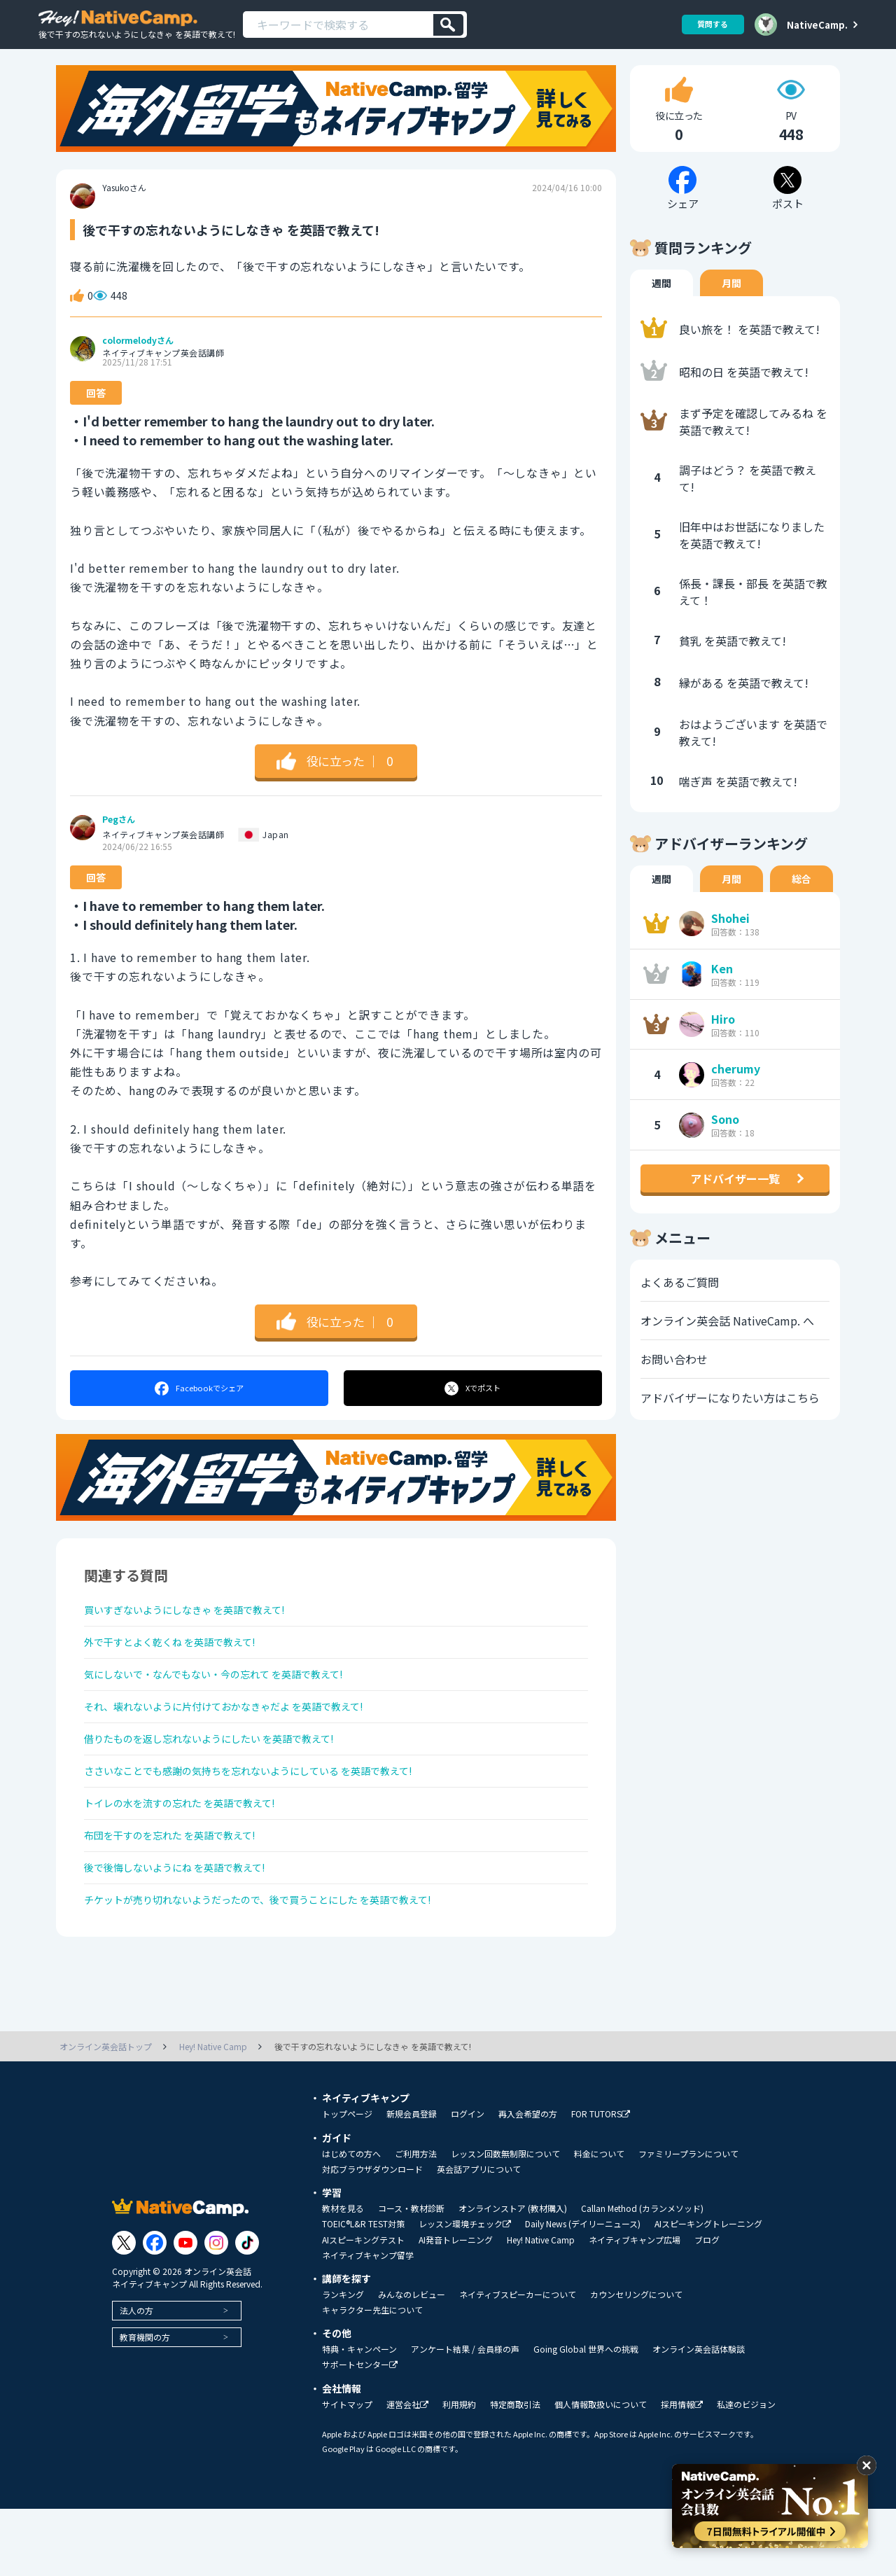 The height and width of the screenshot is (2576, 896). What do you see at coordinates (188, 1927) in the screenshot?
I see `後で後悔しないようにね を英語で教えて!` at bounding box center [188, 1927].